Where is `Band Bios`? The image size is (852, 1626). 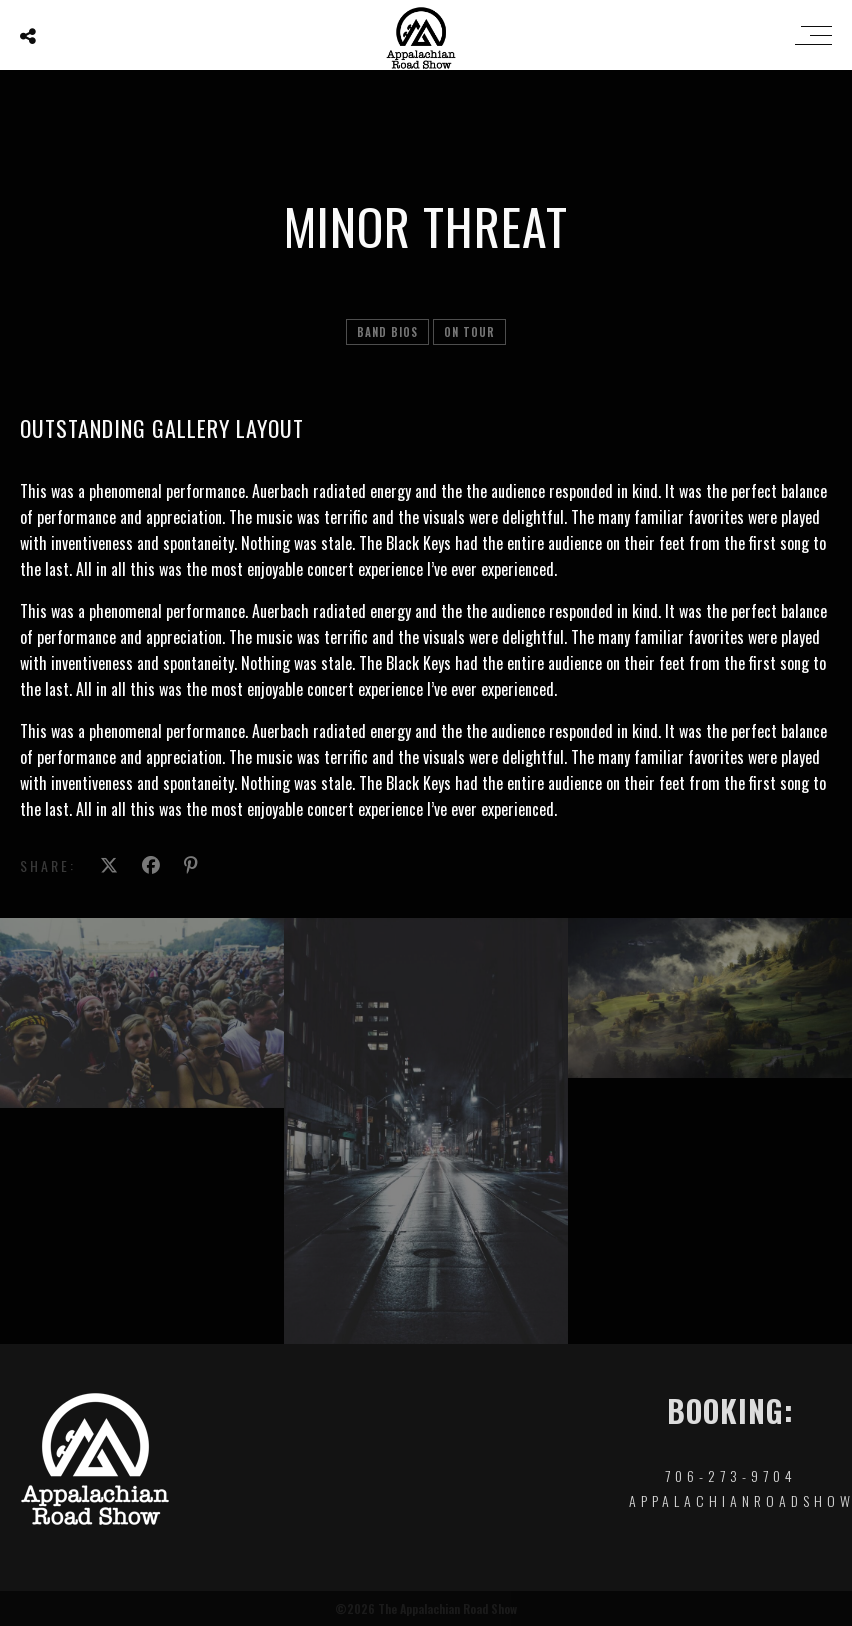 Band Bios is located at coordinates (387, 332).